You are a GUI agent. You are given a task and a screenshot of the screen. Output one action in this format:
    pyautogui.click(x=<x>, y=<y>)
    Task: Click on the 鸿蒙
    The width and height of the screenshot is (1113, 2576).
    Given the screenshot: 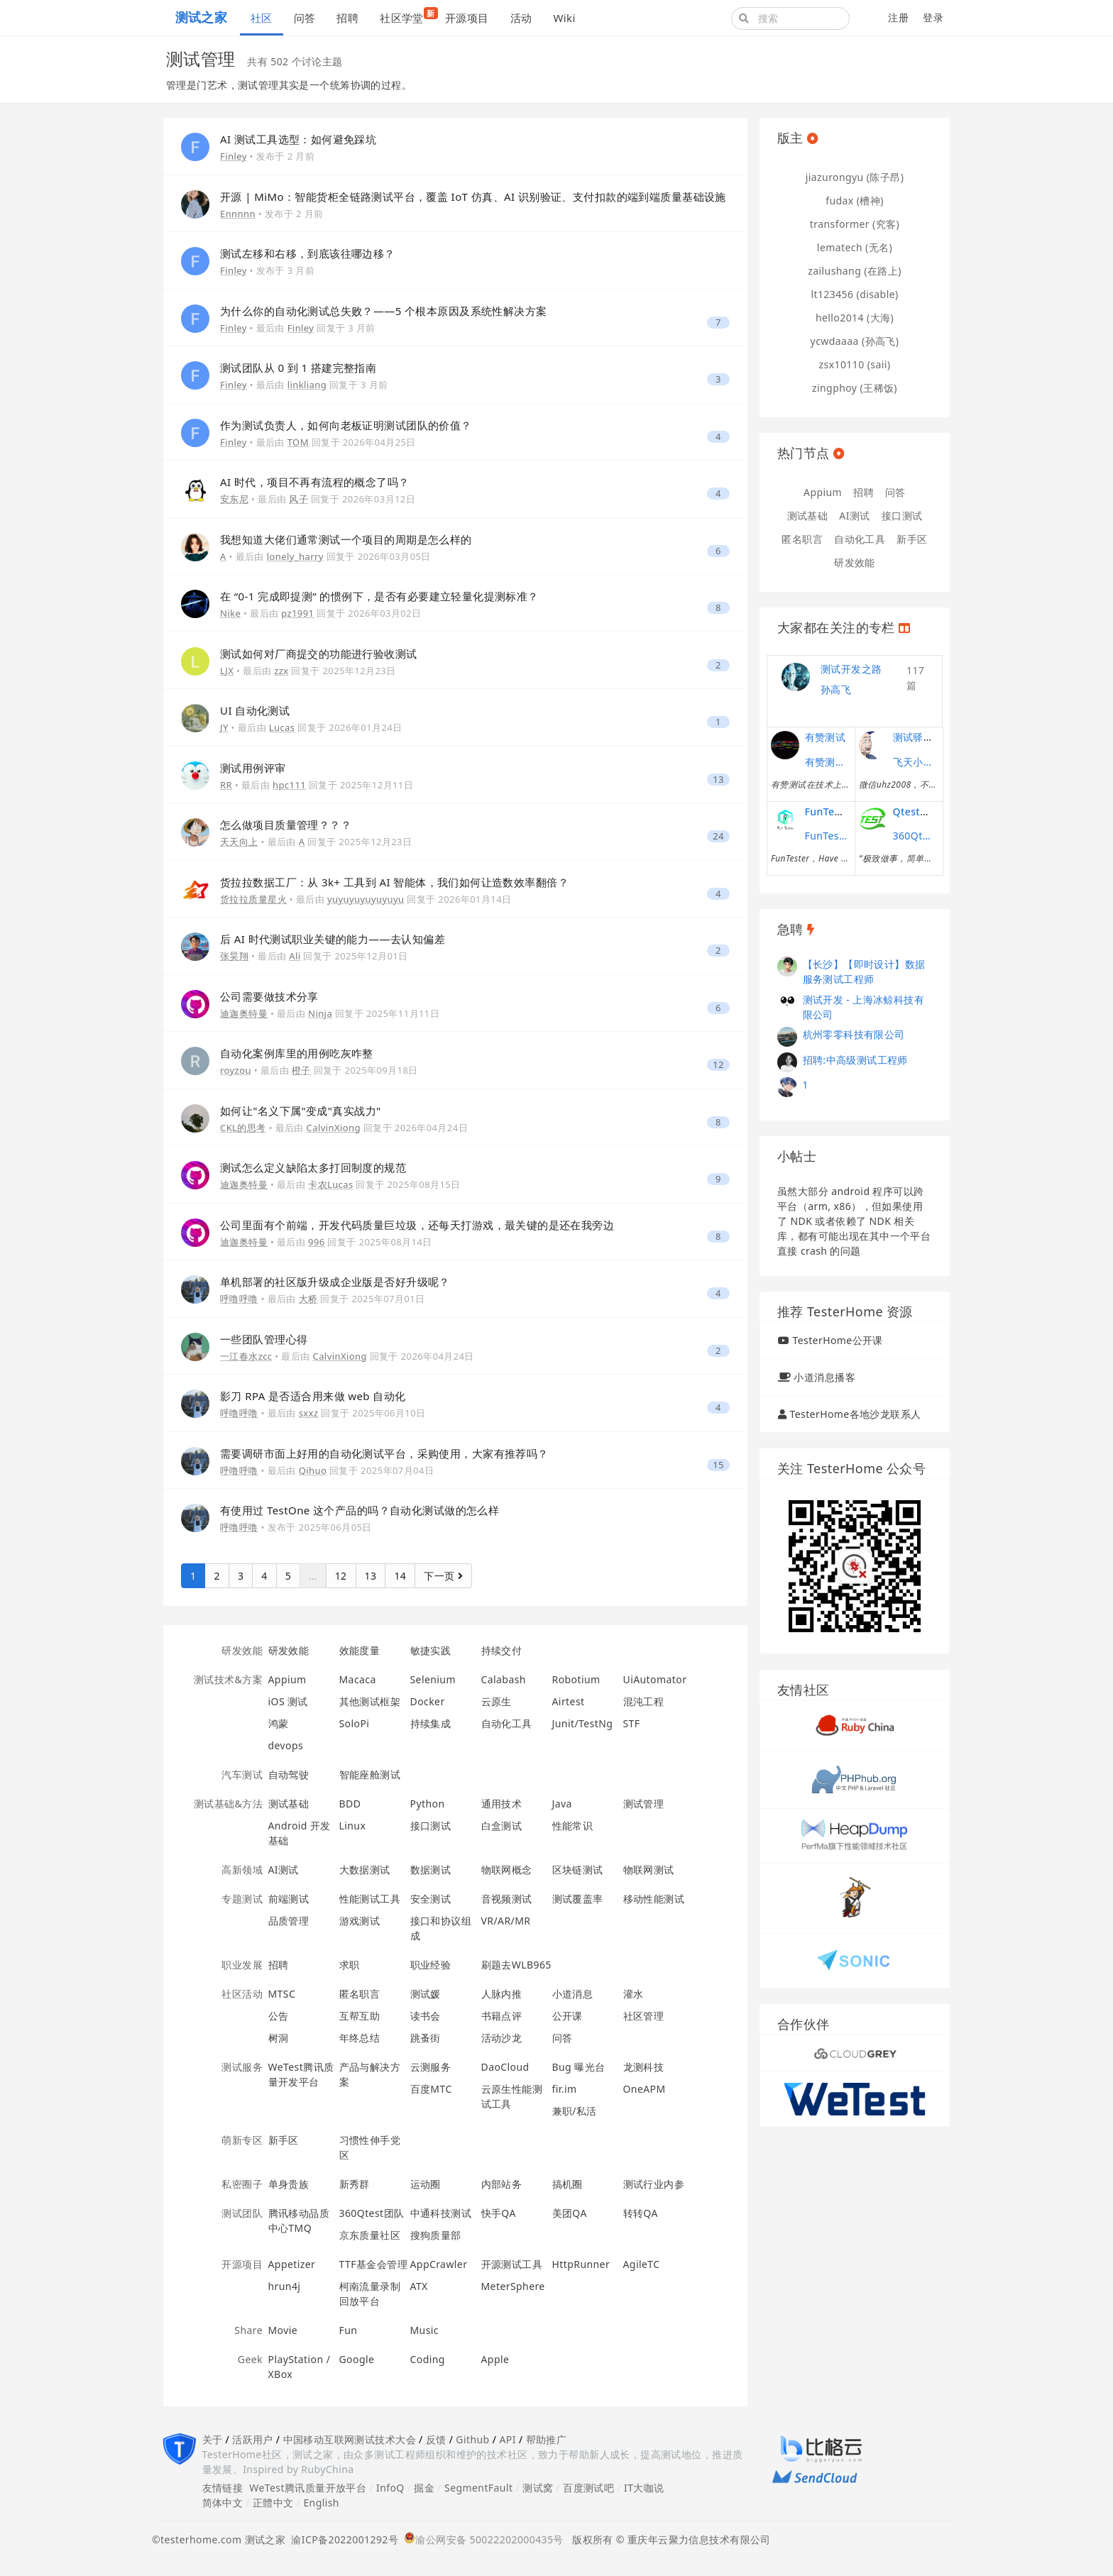 What is the action you would take?
    pyautogui.click(x=278, y=1723)
    